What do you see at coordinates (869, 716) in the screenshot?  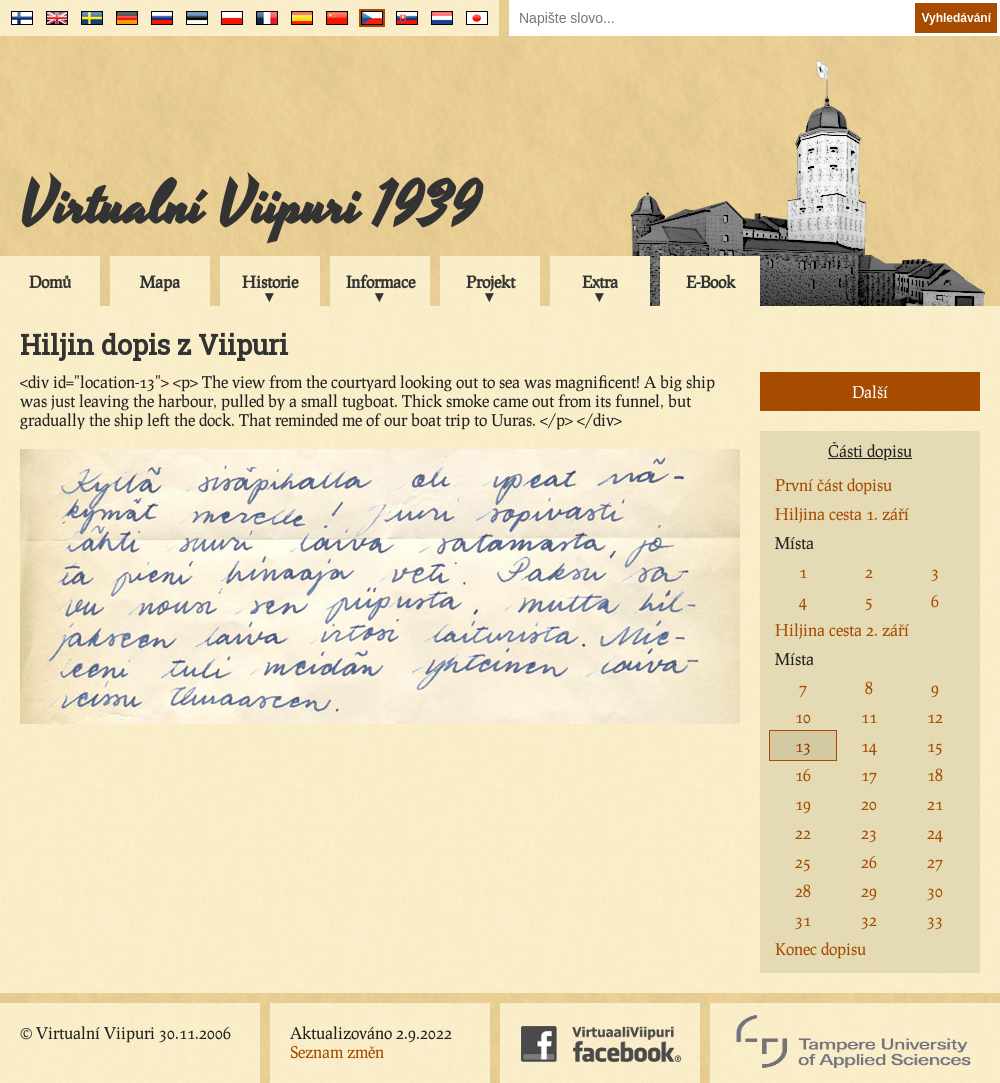 I see `11` at bounding box center [869, 716].